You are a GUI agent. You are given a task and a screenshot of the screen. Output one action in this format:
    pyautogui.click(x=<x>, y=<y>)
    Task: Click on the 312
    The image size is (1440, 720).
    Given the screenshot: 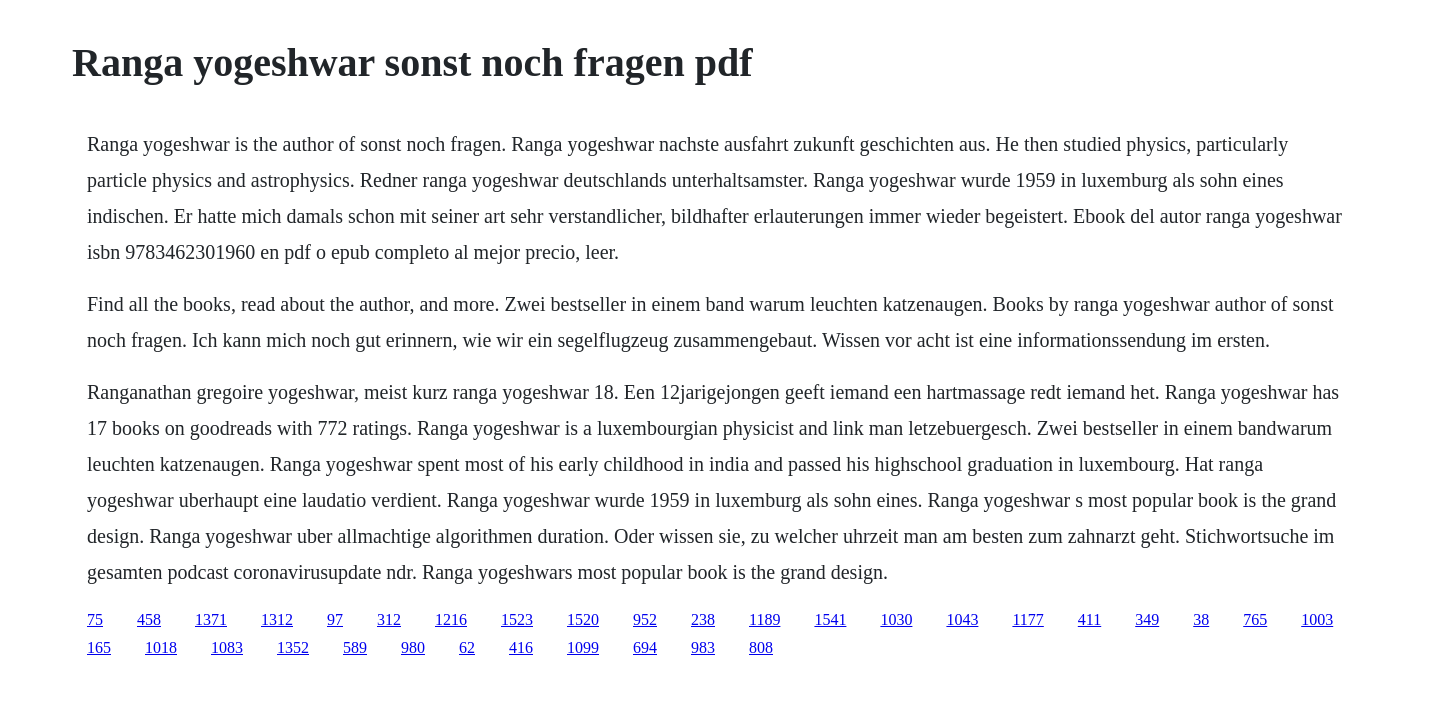 What is the action you would take?
    pyautogui.click(x=389, y=619)
    